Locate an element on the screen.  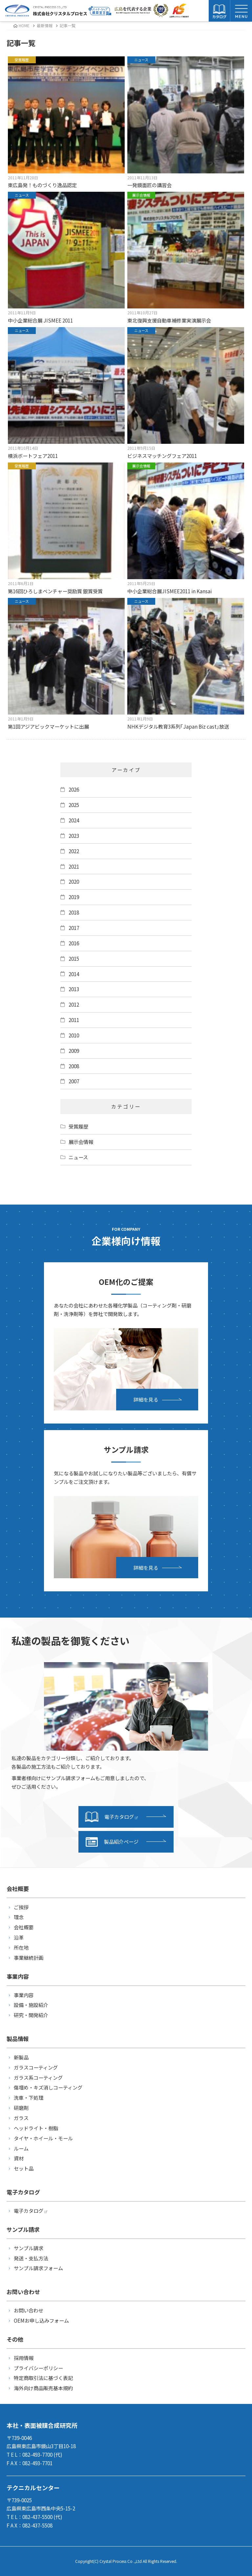
2012 is located at coordinates (74, 1004).